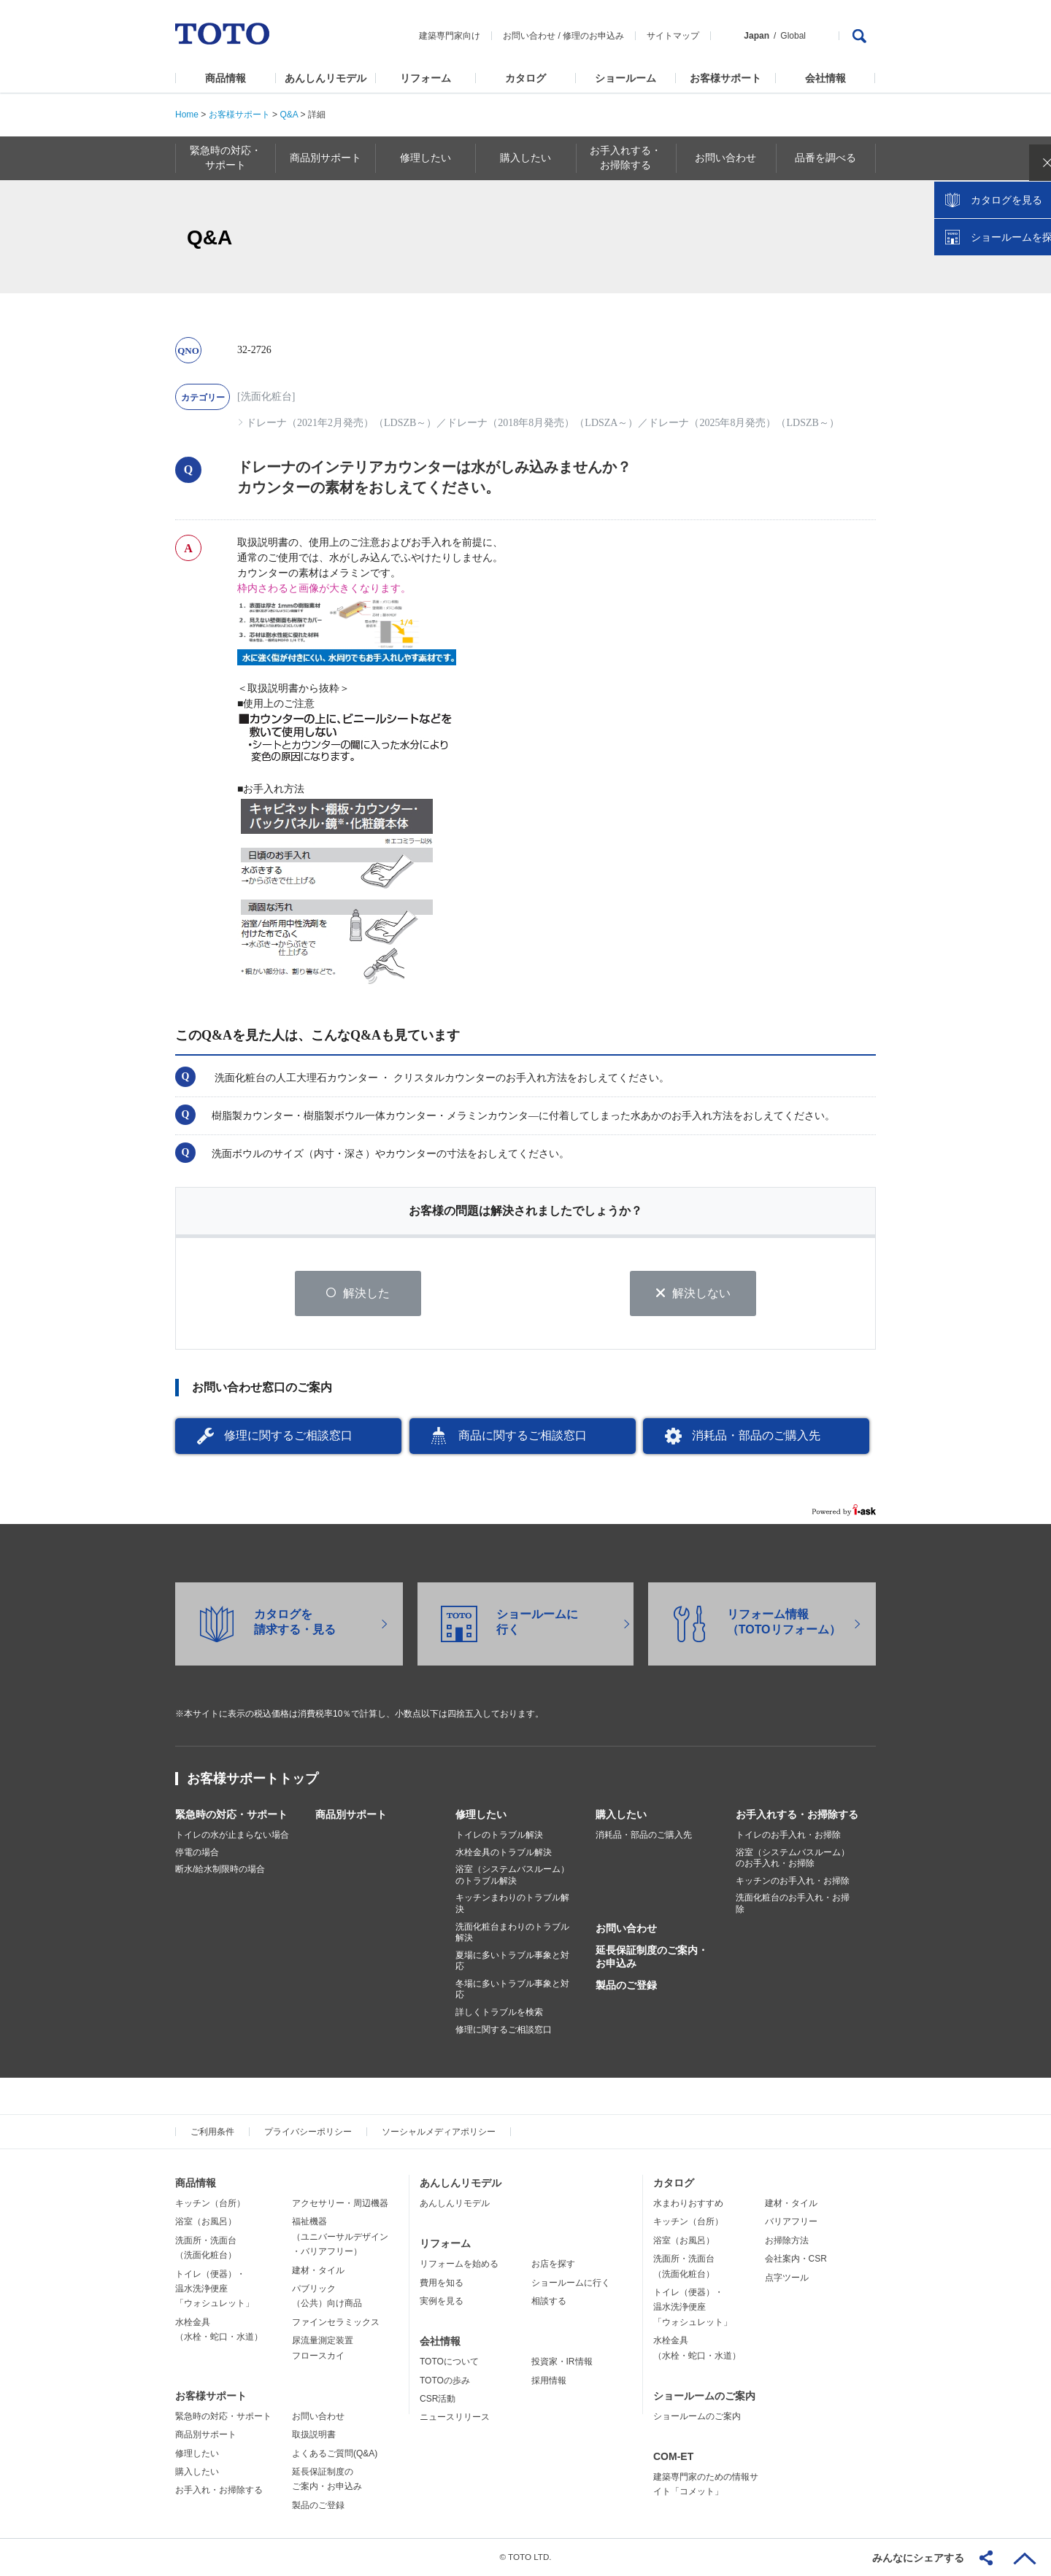 Image resolution: width=1051 pixels, height=2576 pixels. What do you see at coordinates (187, 114) in the screenshot?
I see `Home` at bounding box center [187, 114].